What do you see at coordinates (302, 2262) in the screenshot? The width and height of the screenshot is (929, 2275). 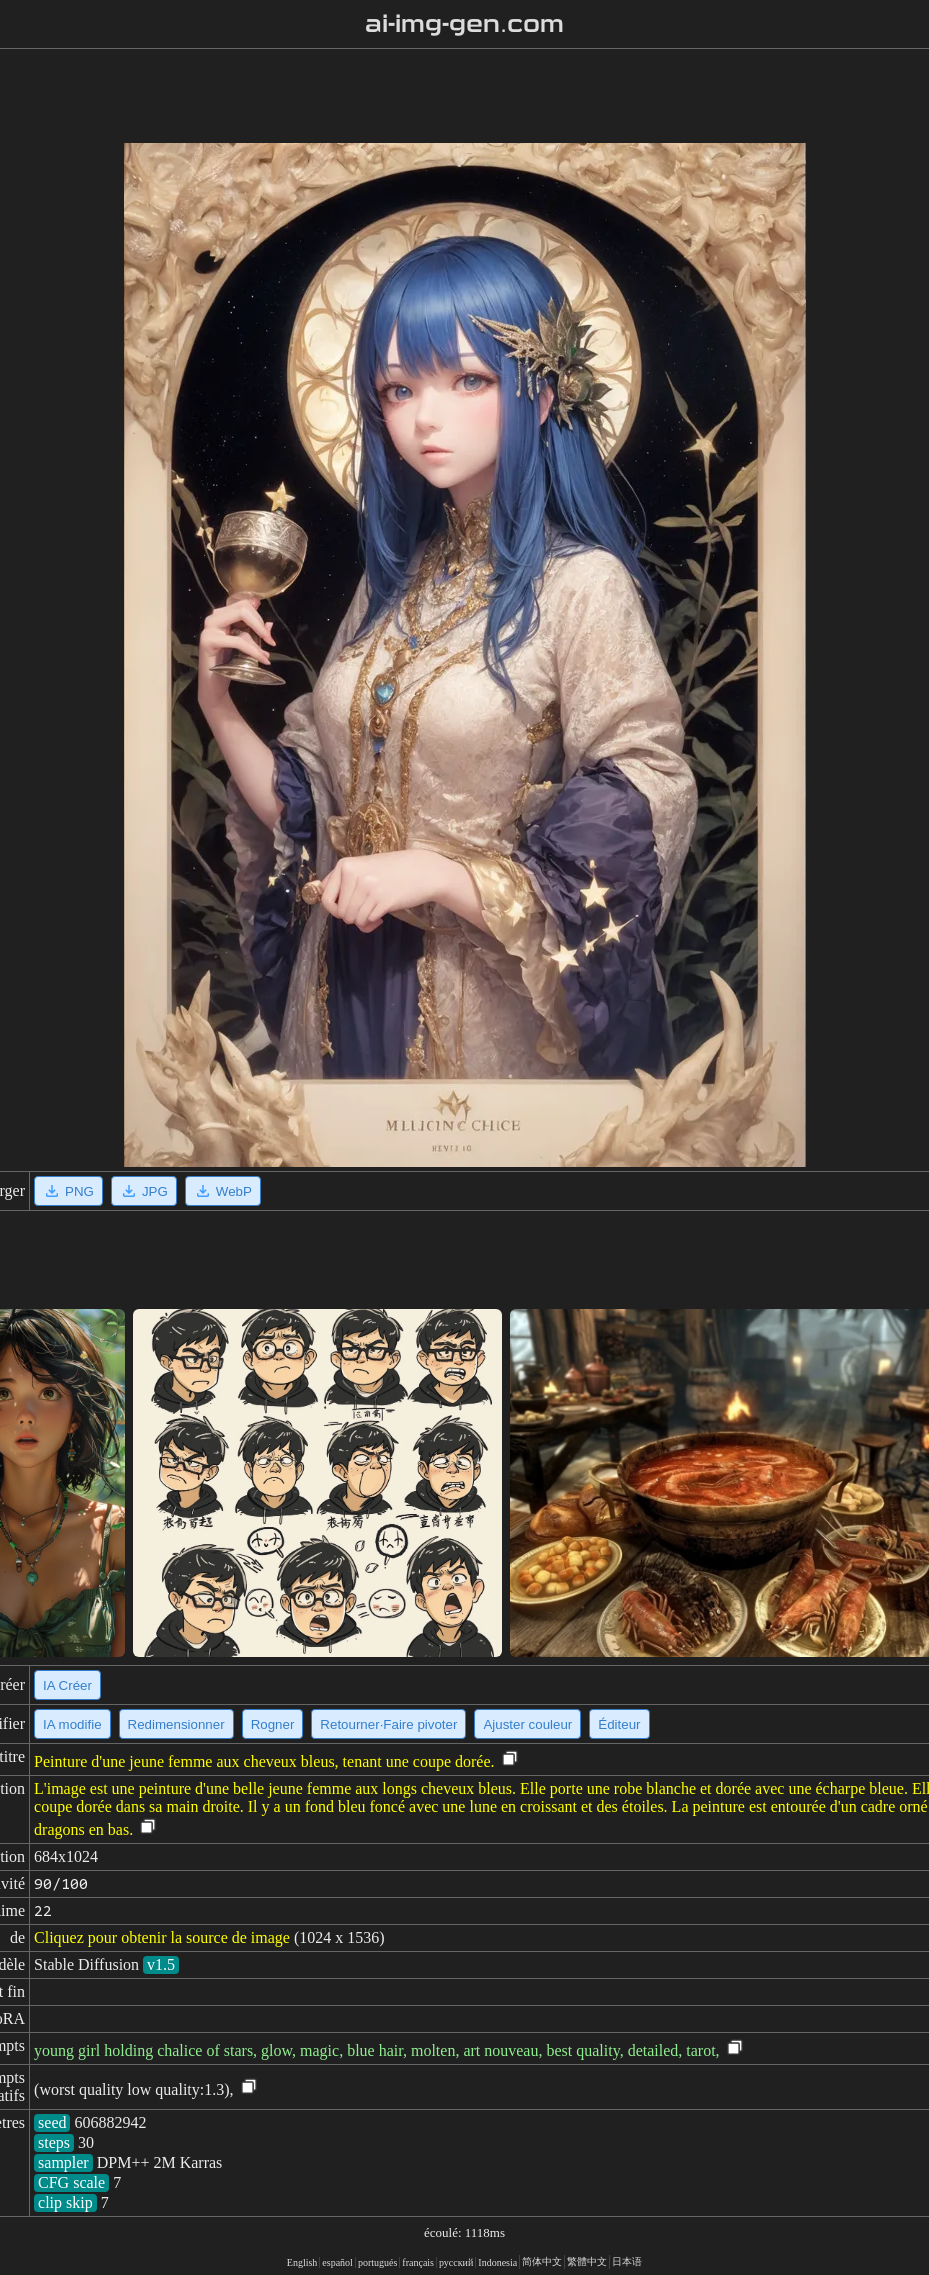 I see `English` at bounding box center [302, 2262].